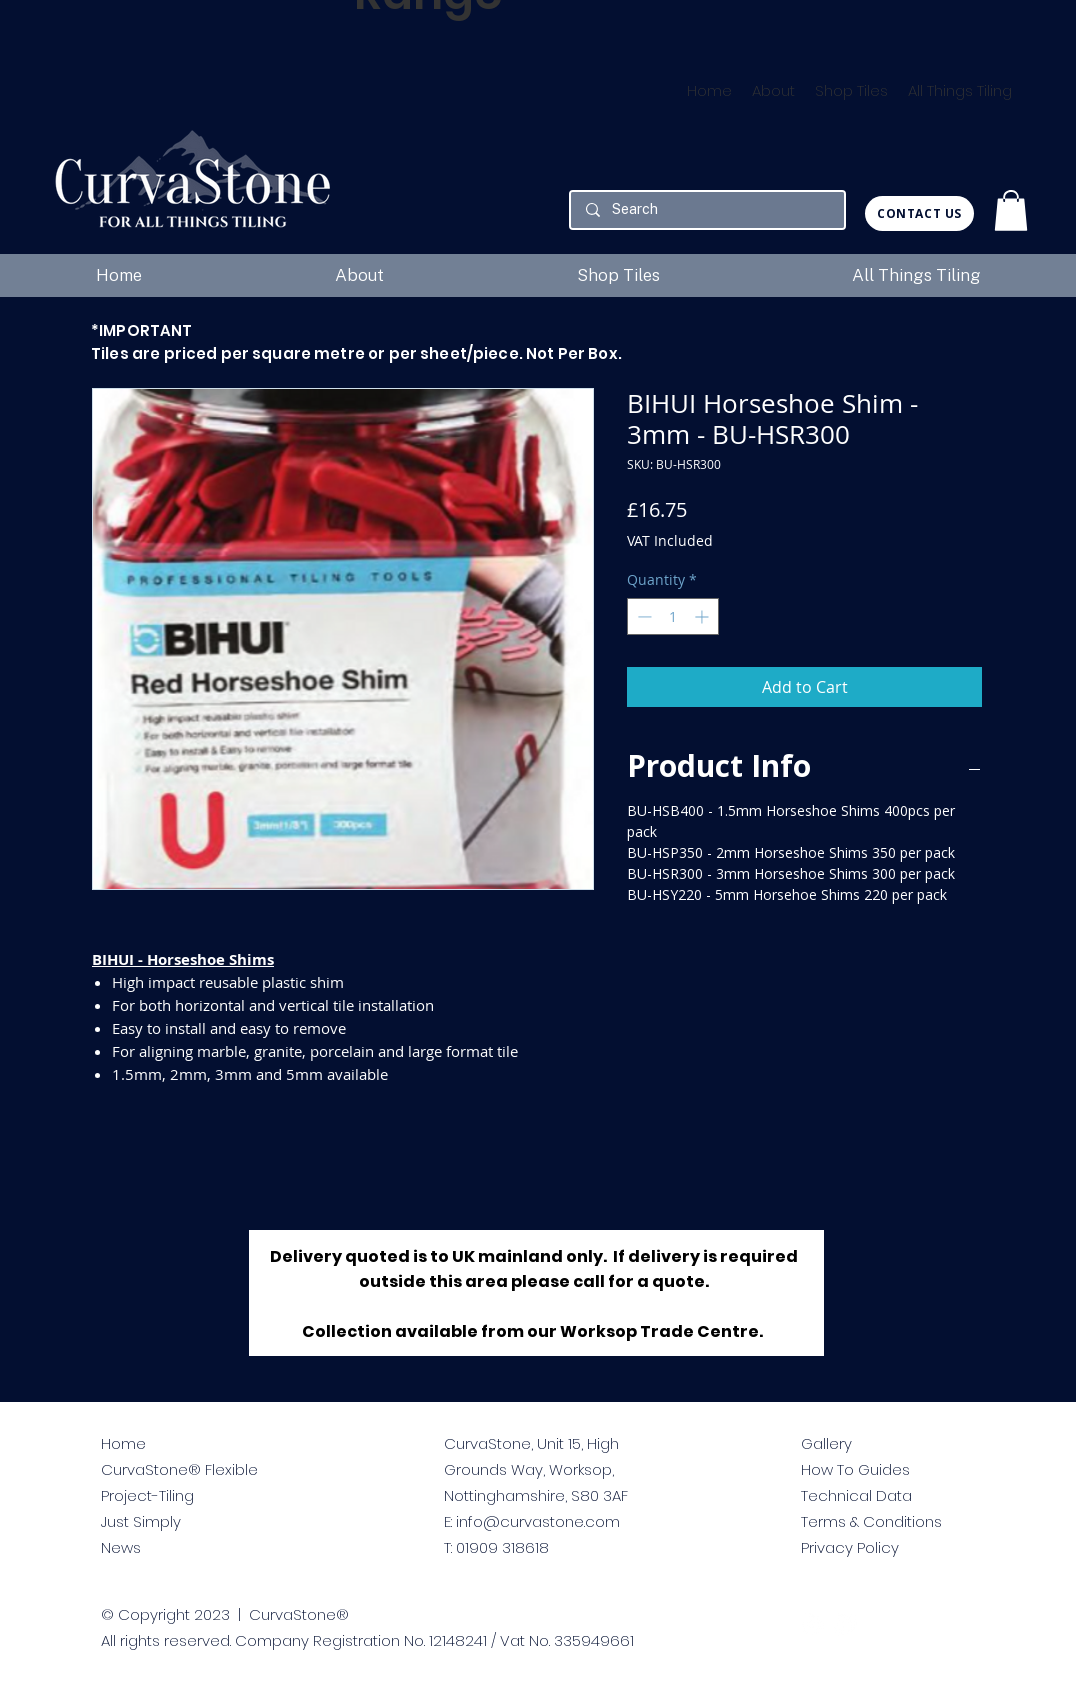 The image size is (1076, 1683). I want to click on [twitter], so click(812, 1624).